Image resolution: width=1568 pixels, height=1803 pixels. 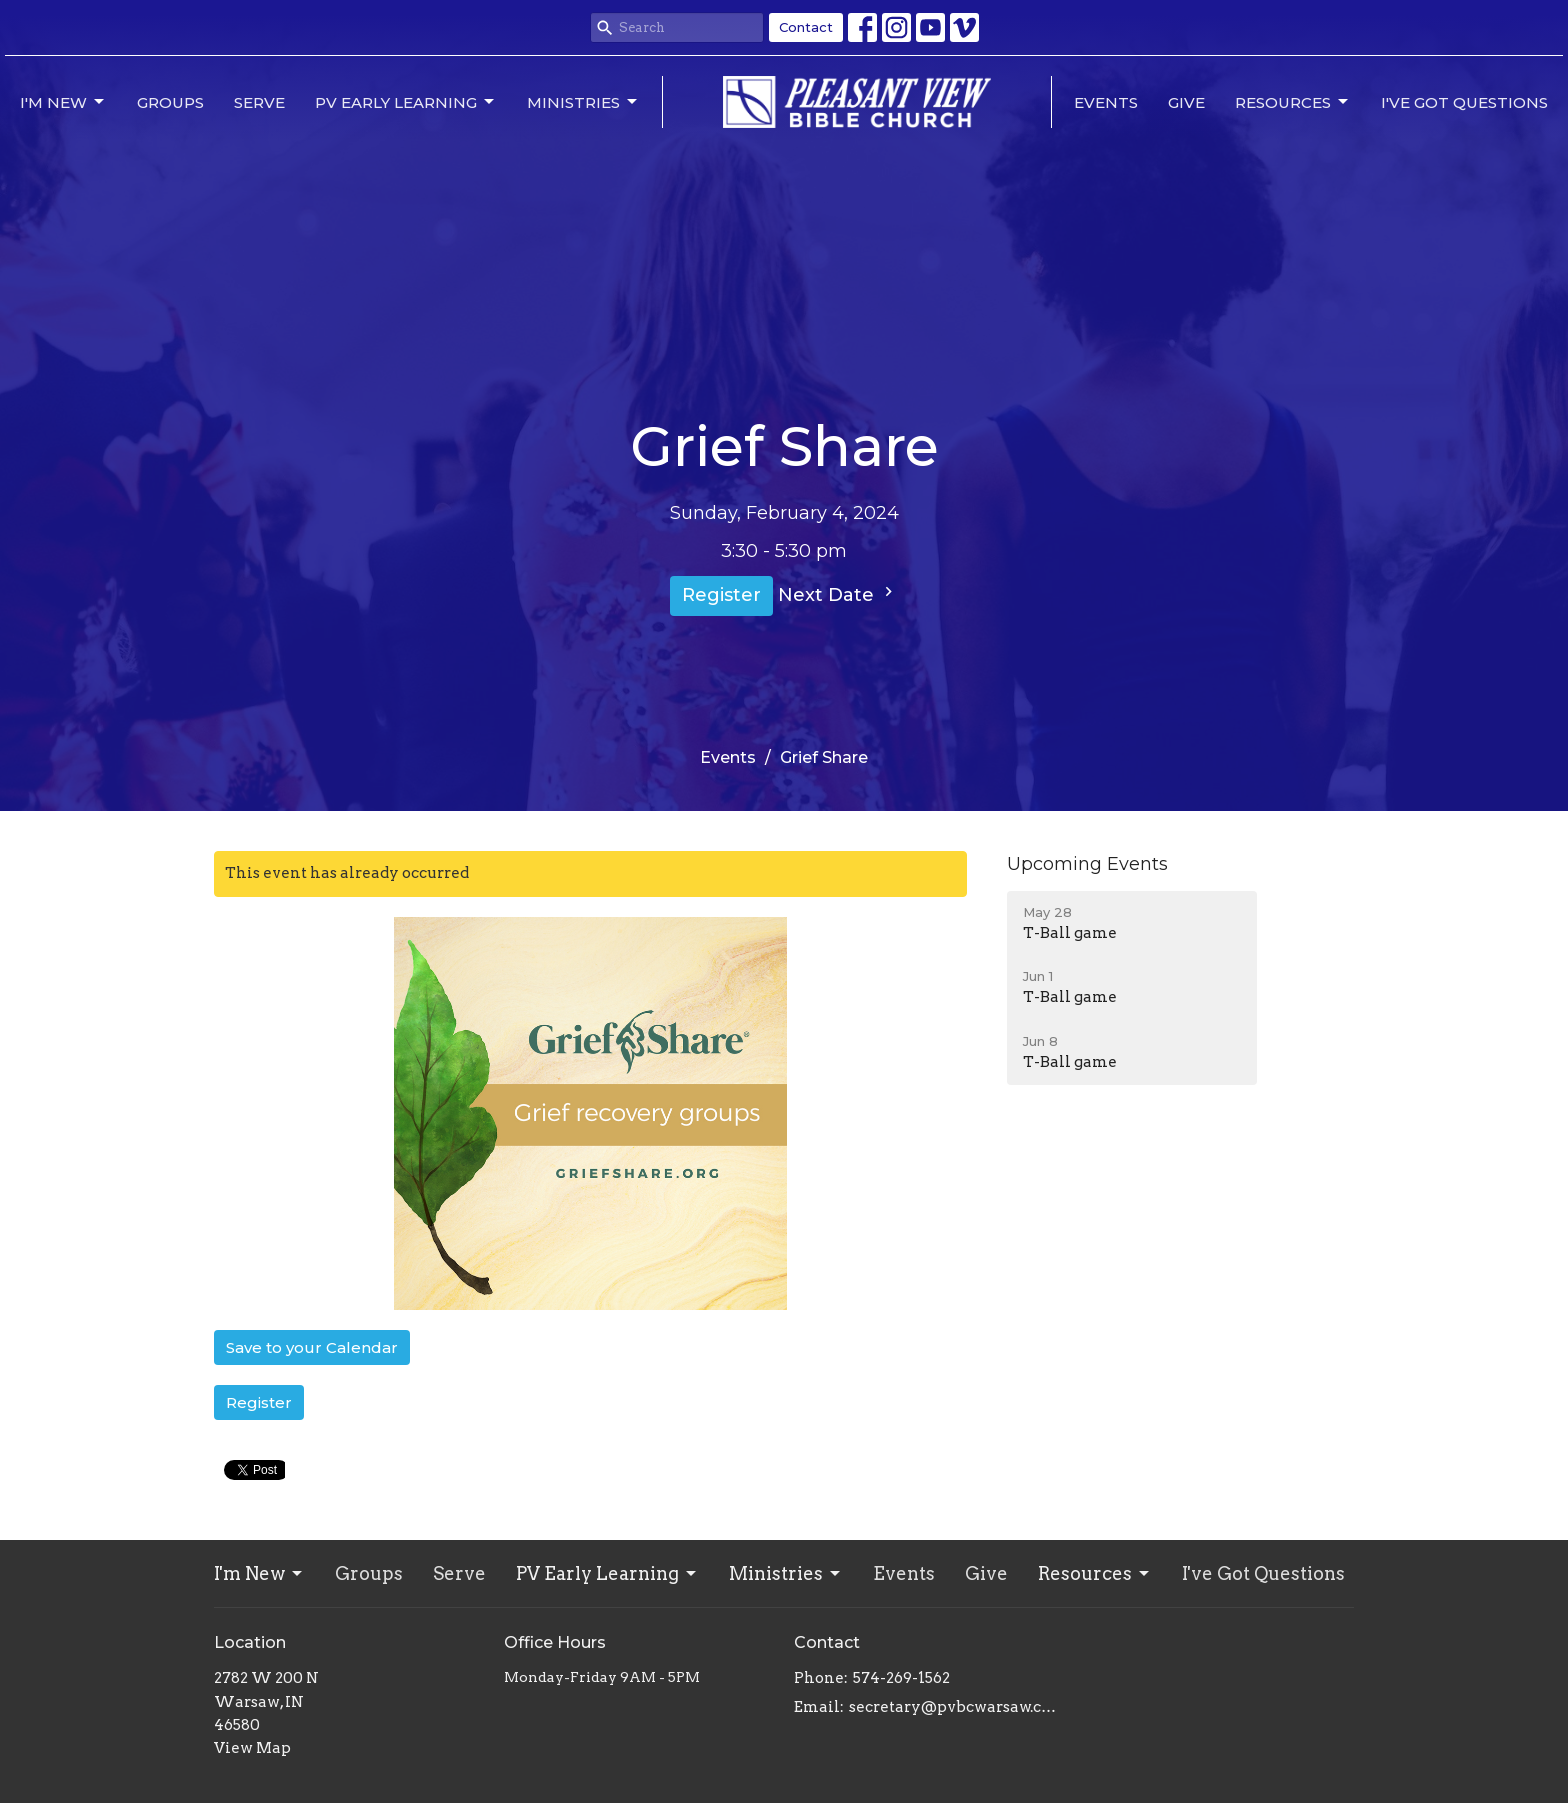 What do you see at coordinates (312, 1347) in the screenshot?
I see `Save to your Calendar` at bounding box center [312, 1347].